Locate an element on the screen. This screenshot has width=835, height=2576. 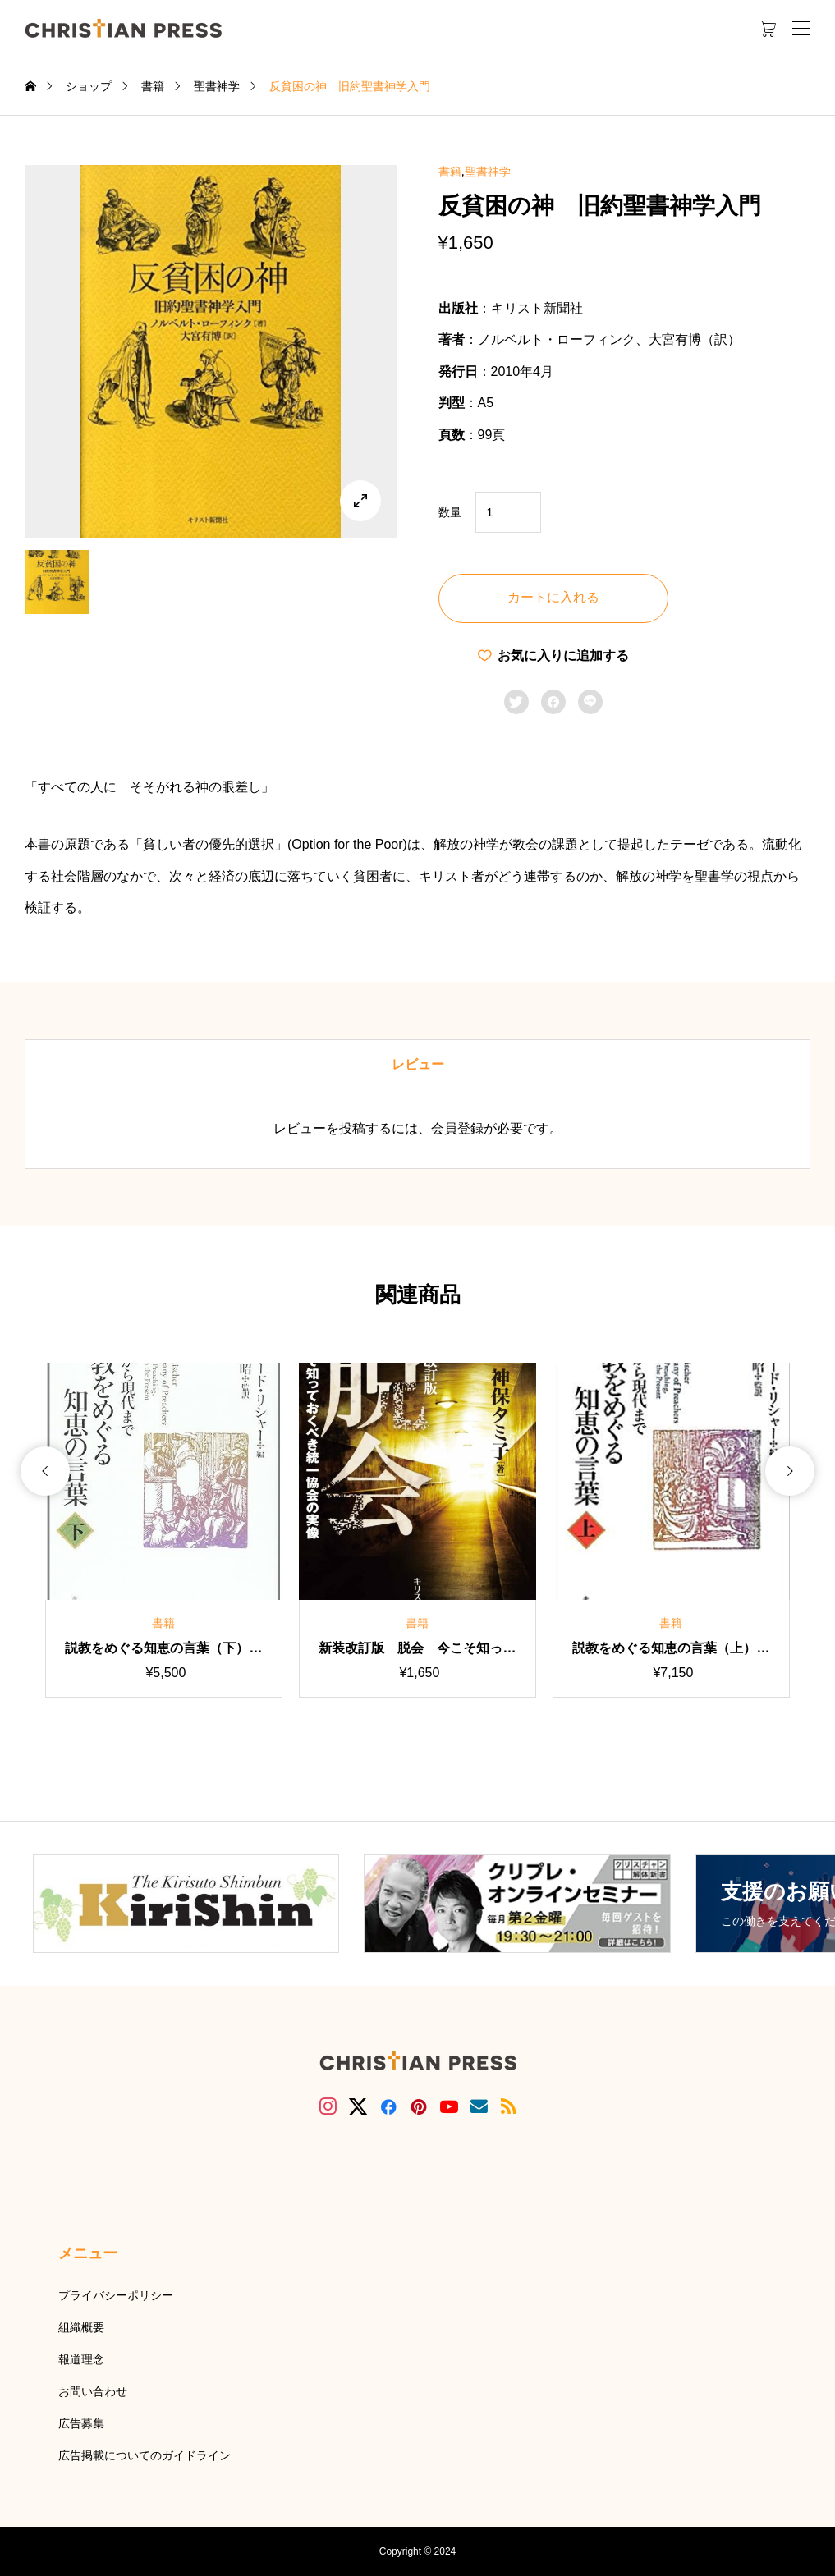
プライバシーポリシー is located at coordinates (115, 2295).